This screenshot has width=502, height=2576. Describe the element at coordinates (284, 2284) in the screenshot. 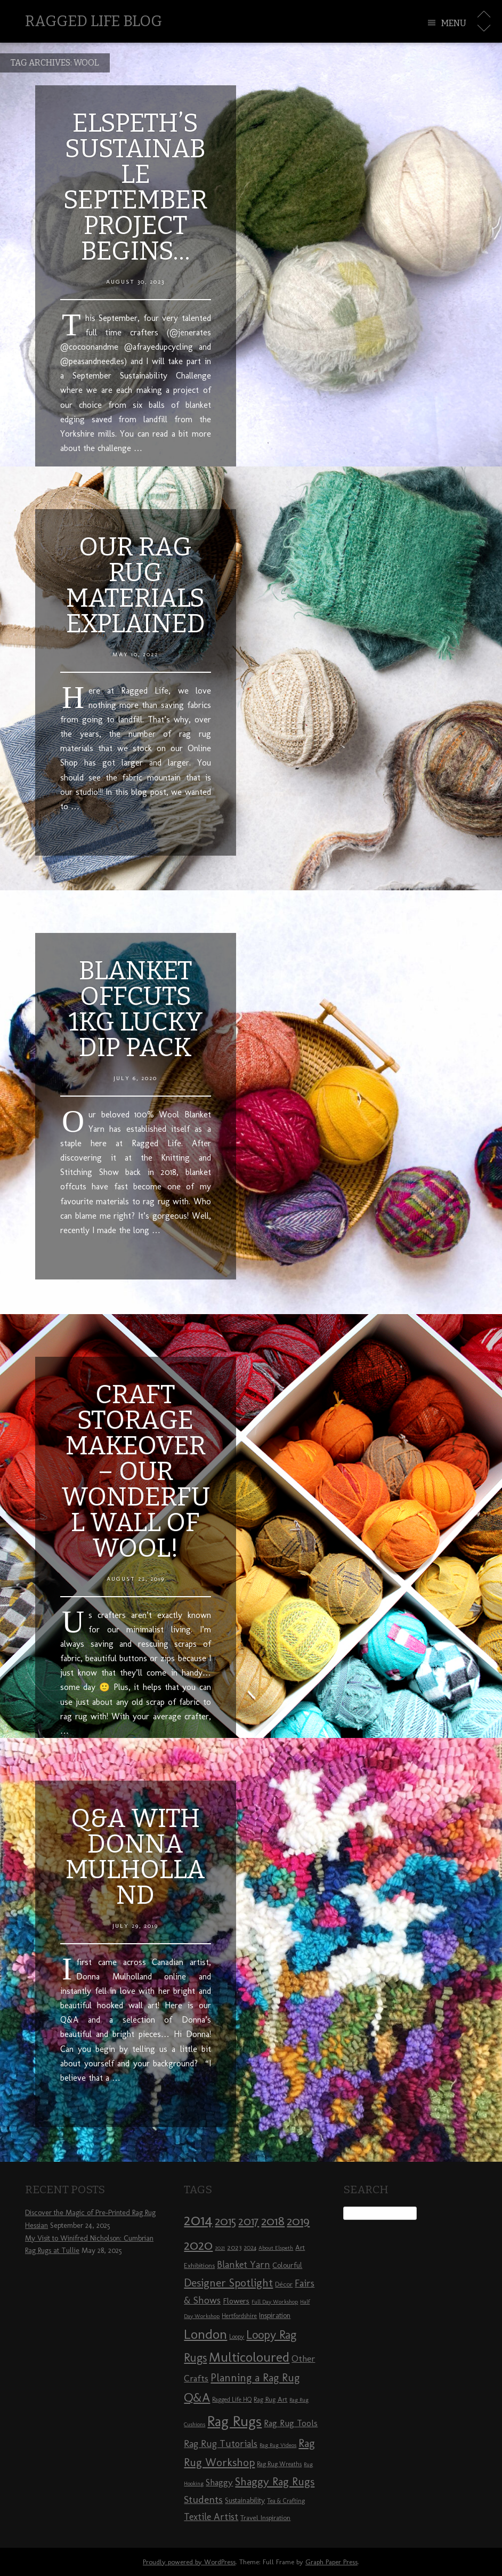

I see `Décor [Décor (9 items)]` at that location.